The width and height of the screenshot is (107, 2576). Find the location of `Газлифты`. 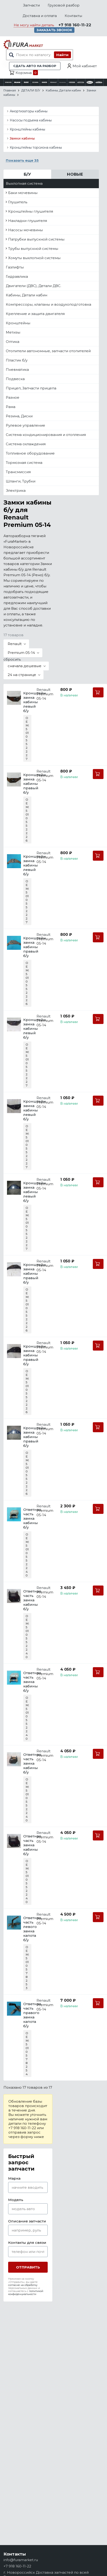

Газлифты is located at coordinates (15, 267).